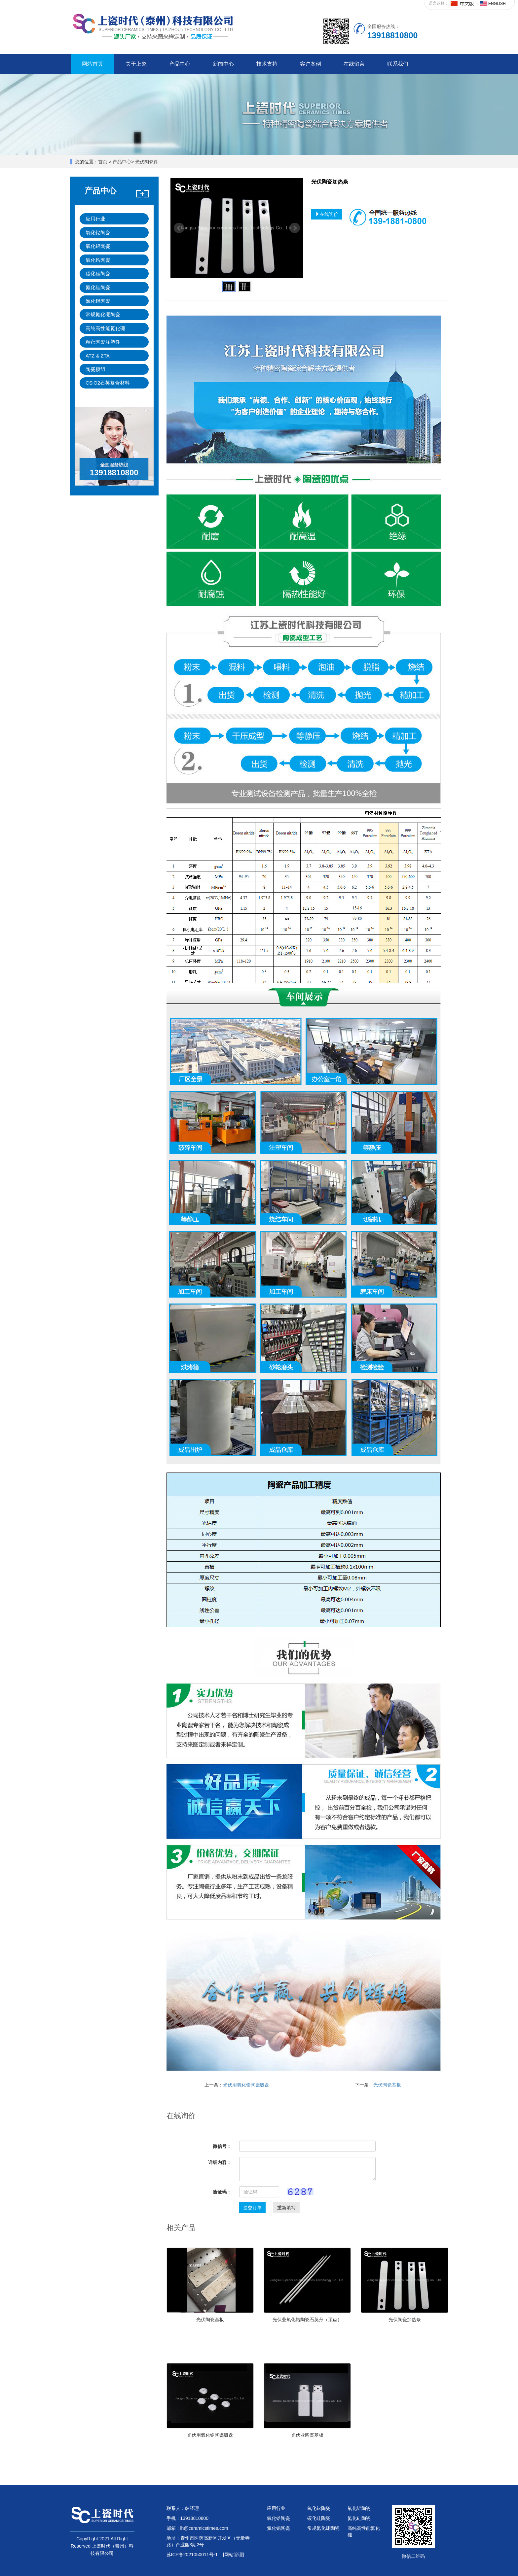 This screenshot has width=518, height=2576. I want to click on 在线询价, so click(326, 214).